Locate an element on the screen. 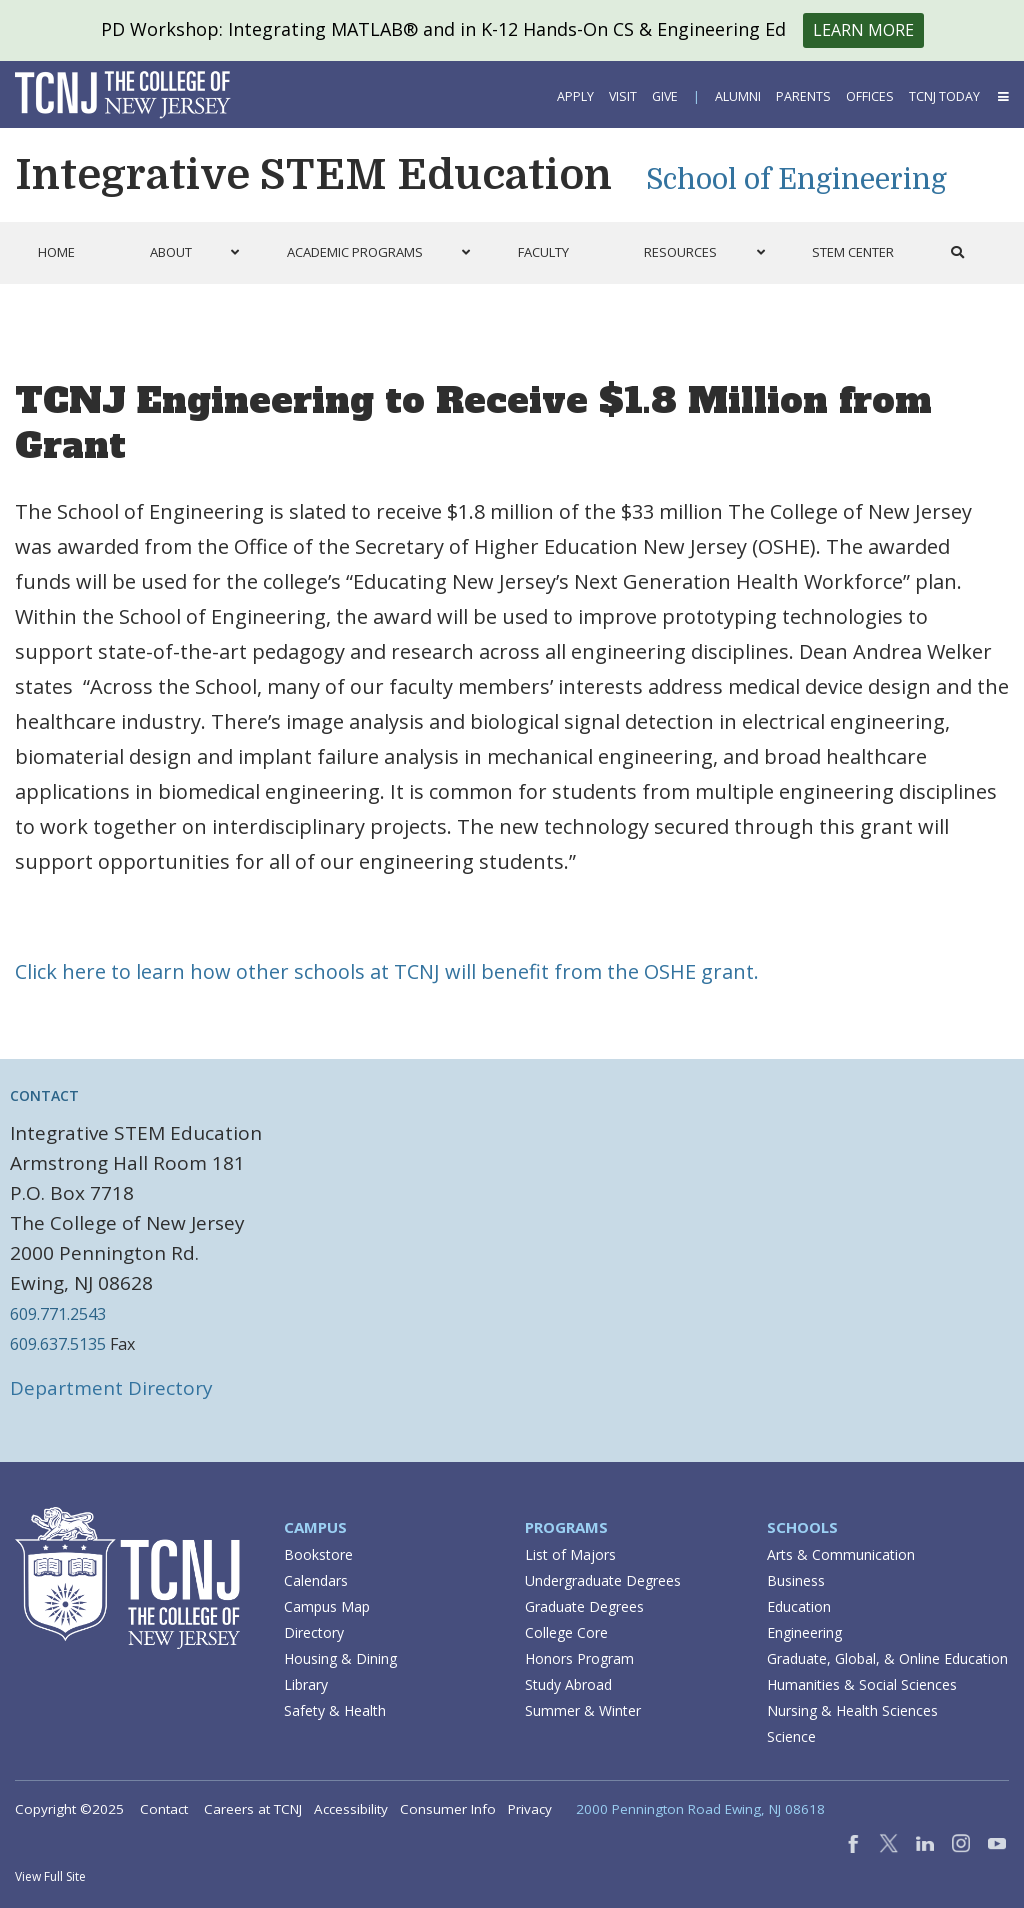  Consumer Info is located at coordinates (448, 1809).